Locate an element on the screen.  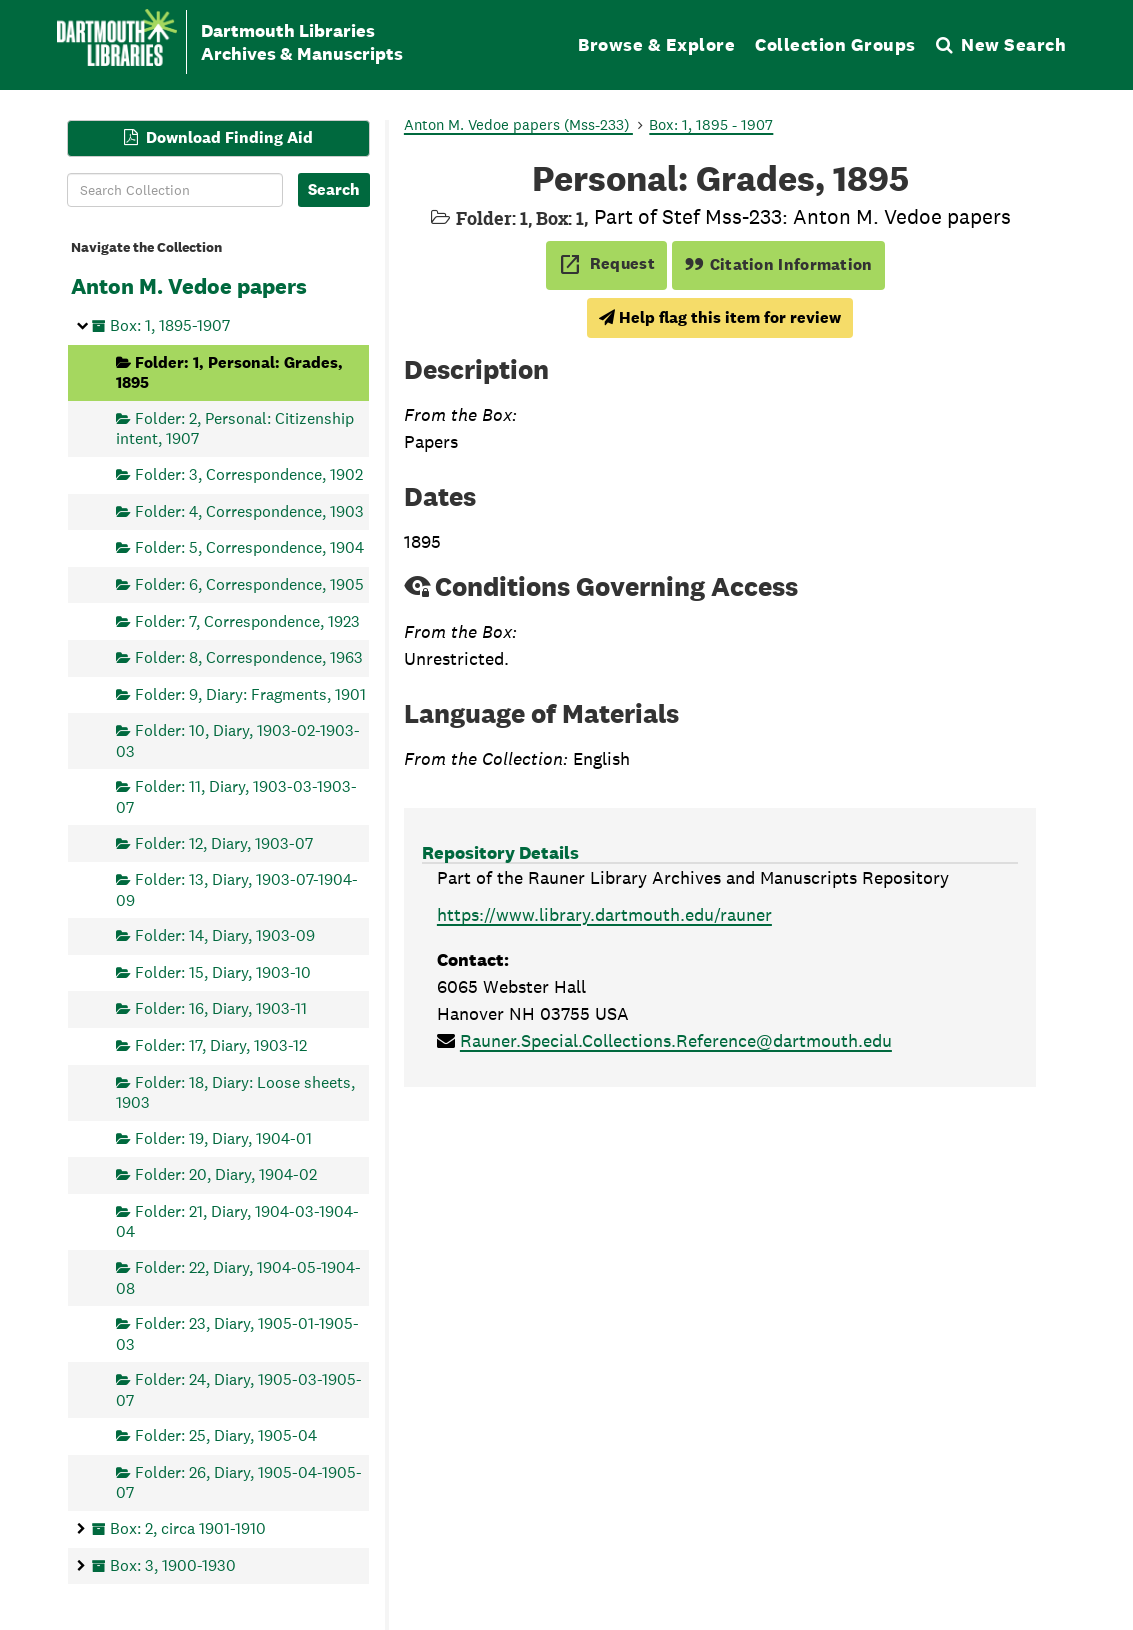
Folder: 22, Diary, 1904-05-1904-08 is located at coordinates (238, 1277).